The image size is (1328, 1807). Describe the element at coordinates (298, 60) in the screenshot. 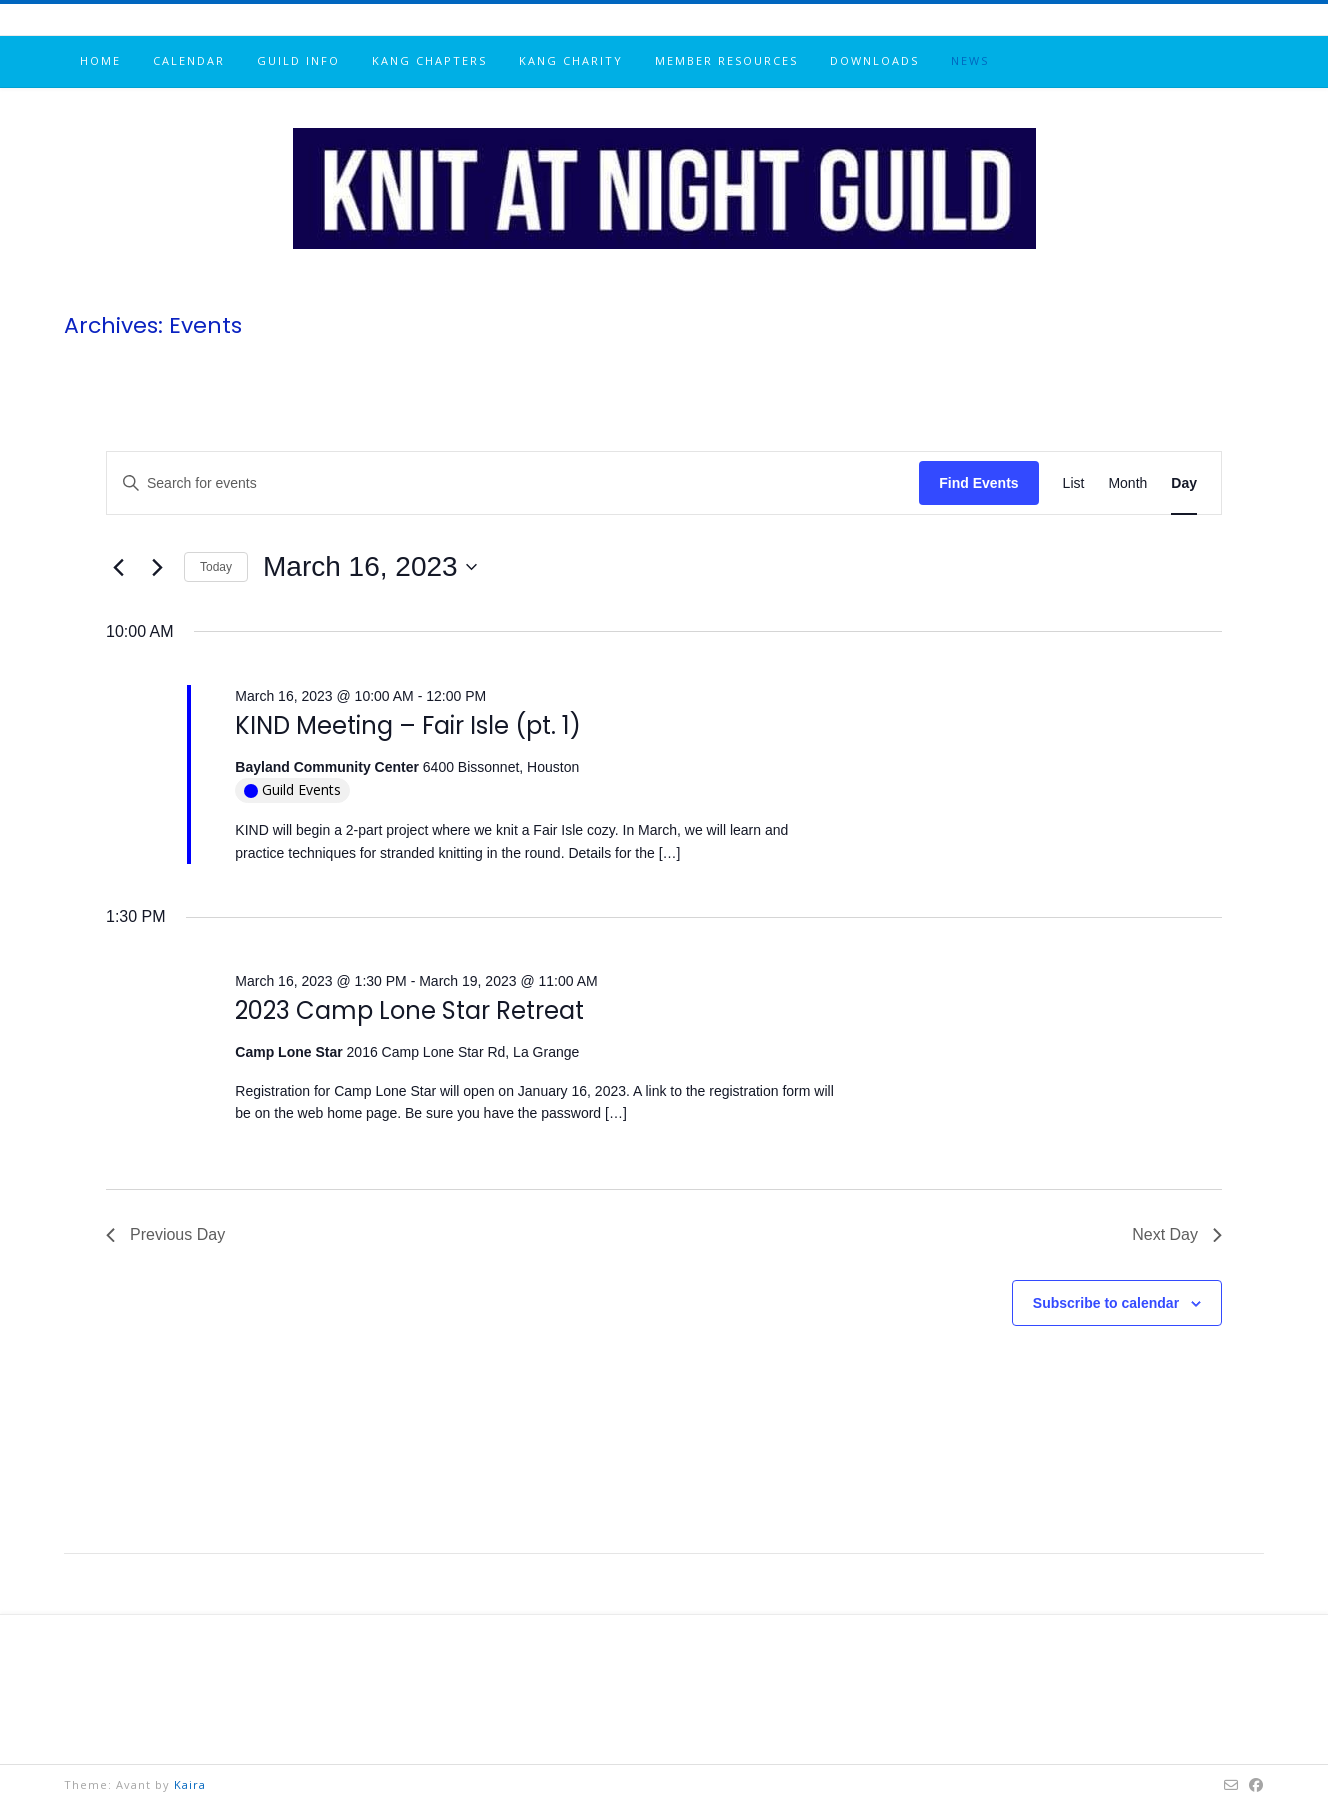

I see `Guild info` at that location.